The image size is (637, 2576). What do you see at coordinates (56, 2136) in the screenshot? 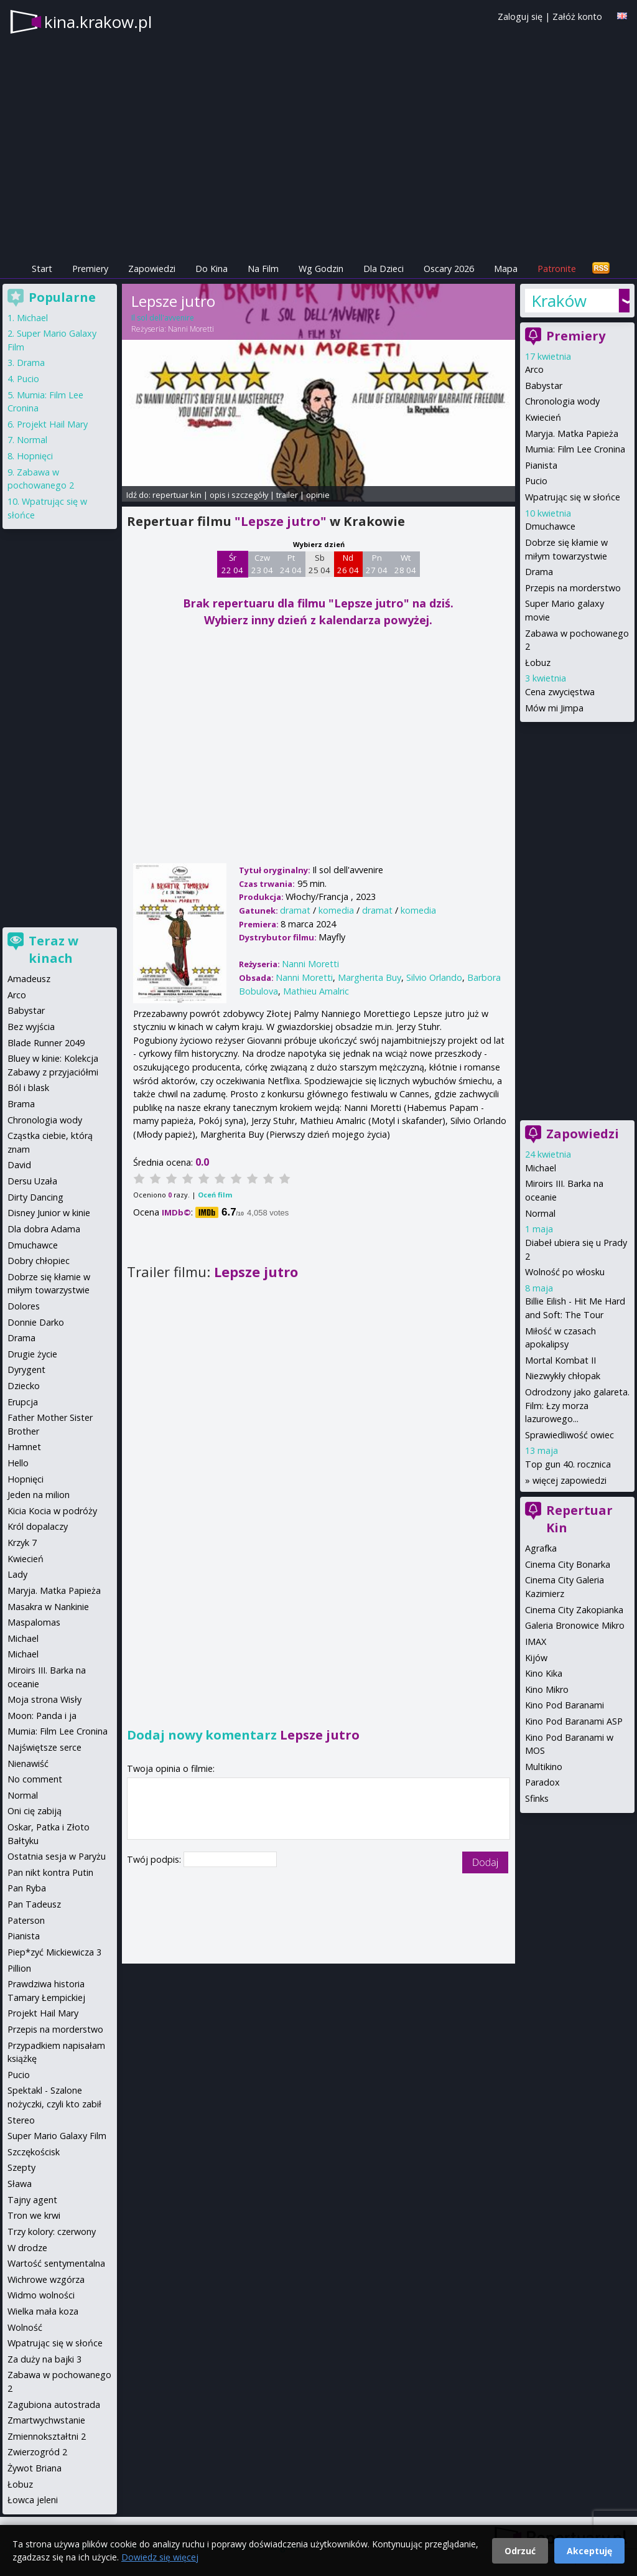
I see `Super Mario Galaxy Film` at bounding box center [56, 2136].